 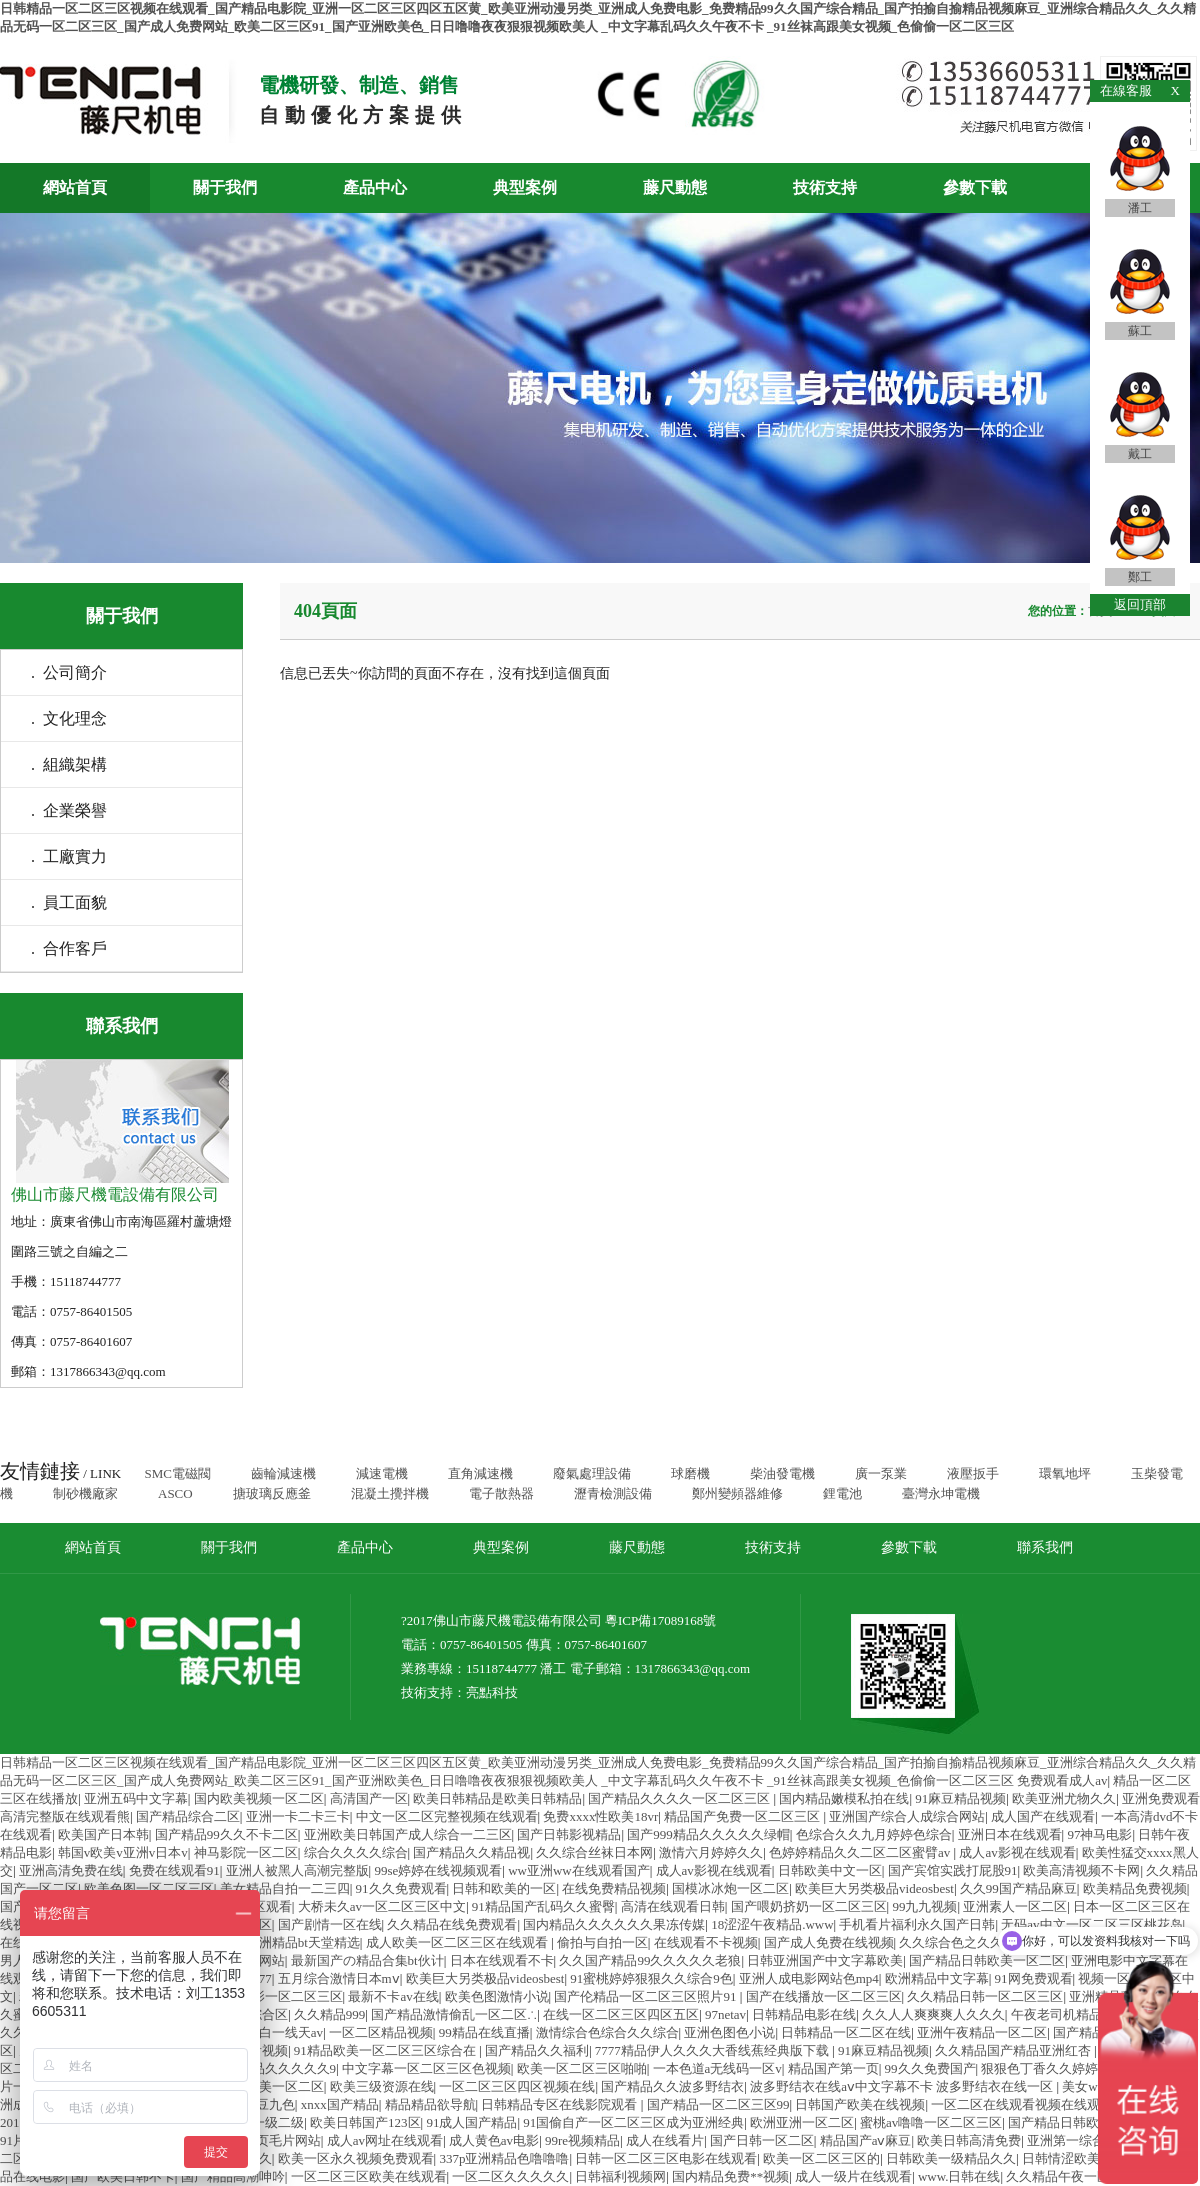 I want to click on 中文一区二区完整视频在线观看, so click(x=447, y=1816).